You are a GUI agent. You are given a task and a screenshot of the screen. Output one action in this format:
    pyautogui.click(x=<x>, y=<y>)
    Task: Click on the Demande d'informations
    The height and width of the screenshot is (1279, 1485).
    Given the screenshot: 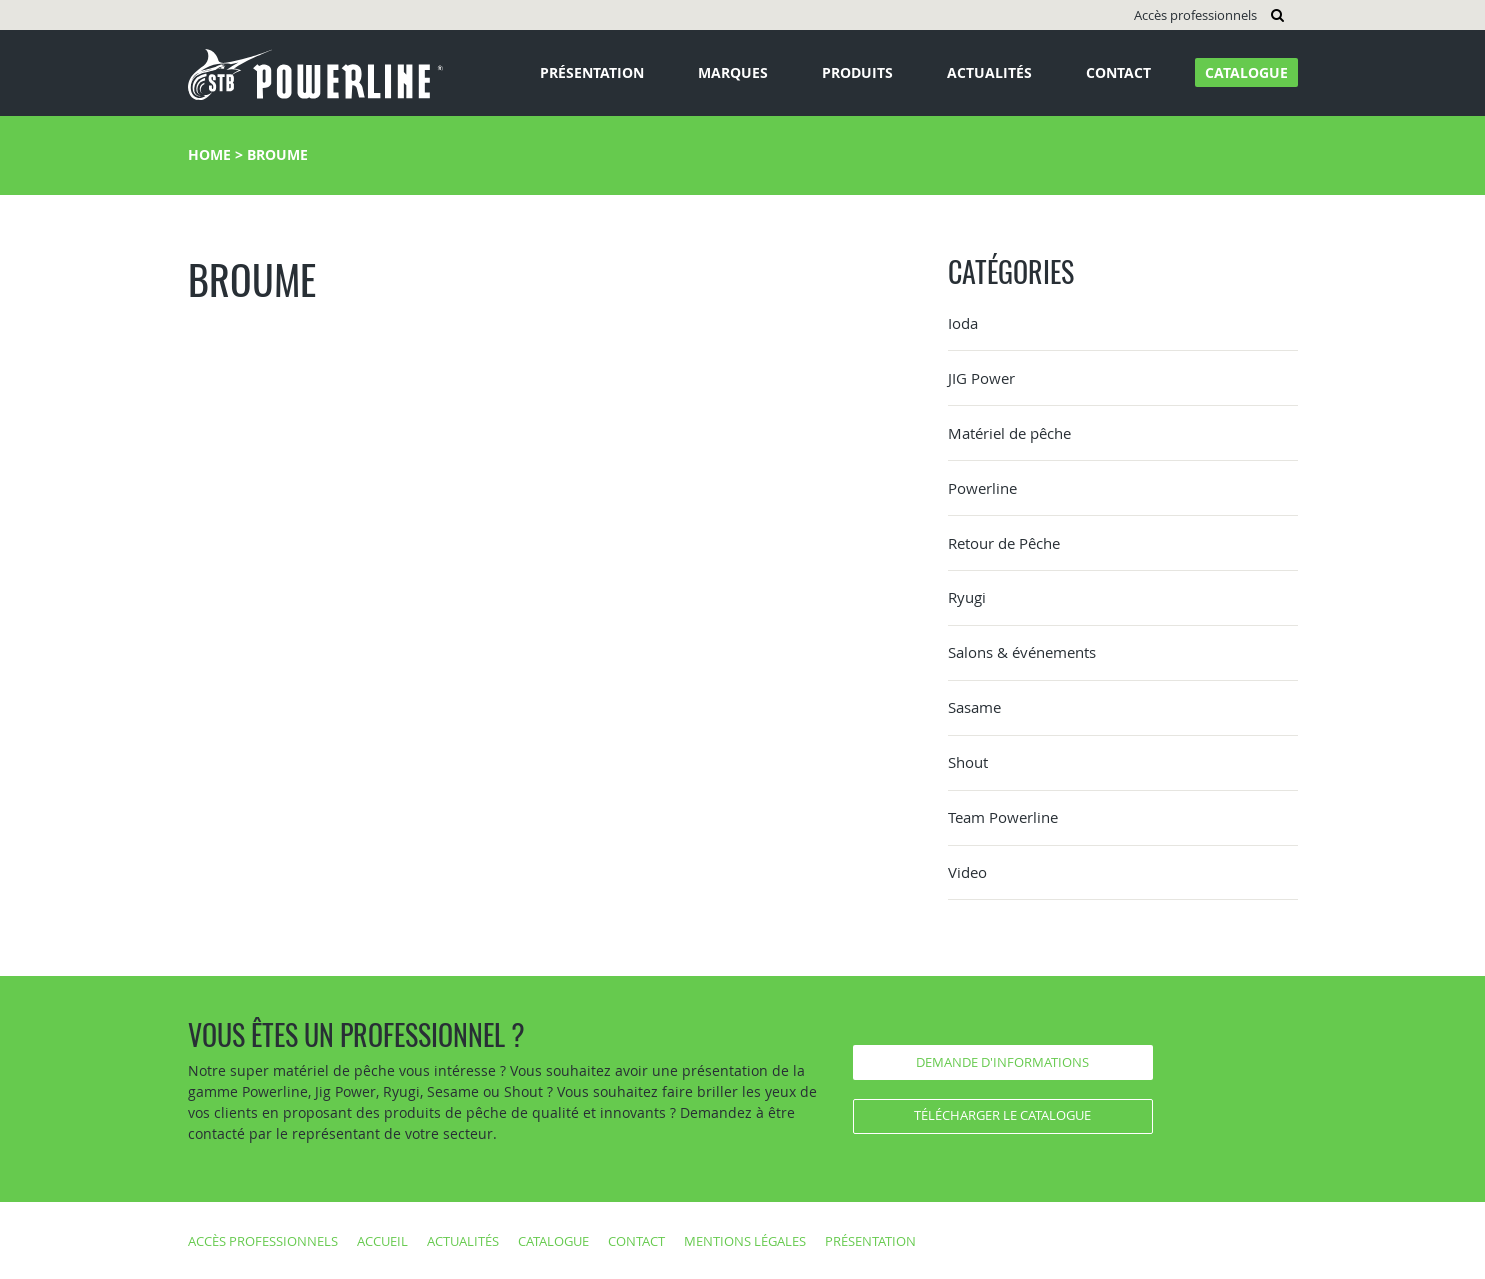 What is the action you would take?
    pyautogui.click(x=1002, y=1062)
    